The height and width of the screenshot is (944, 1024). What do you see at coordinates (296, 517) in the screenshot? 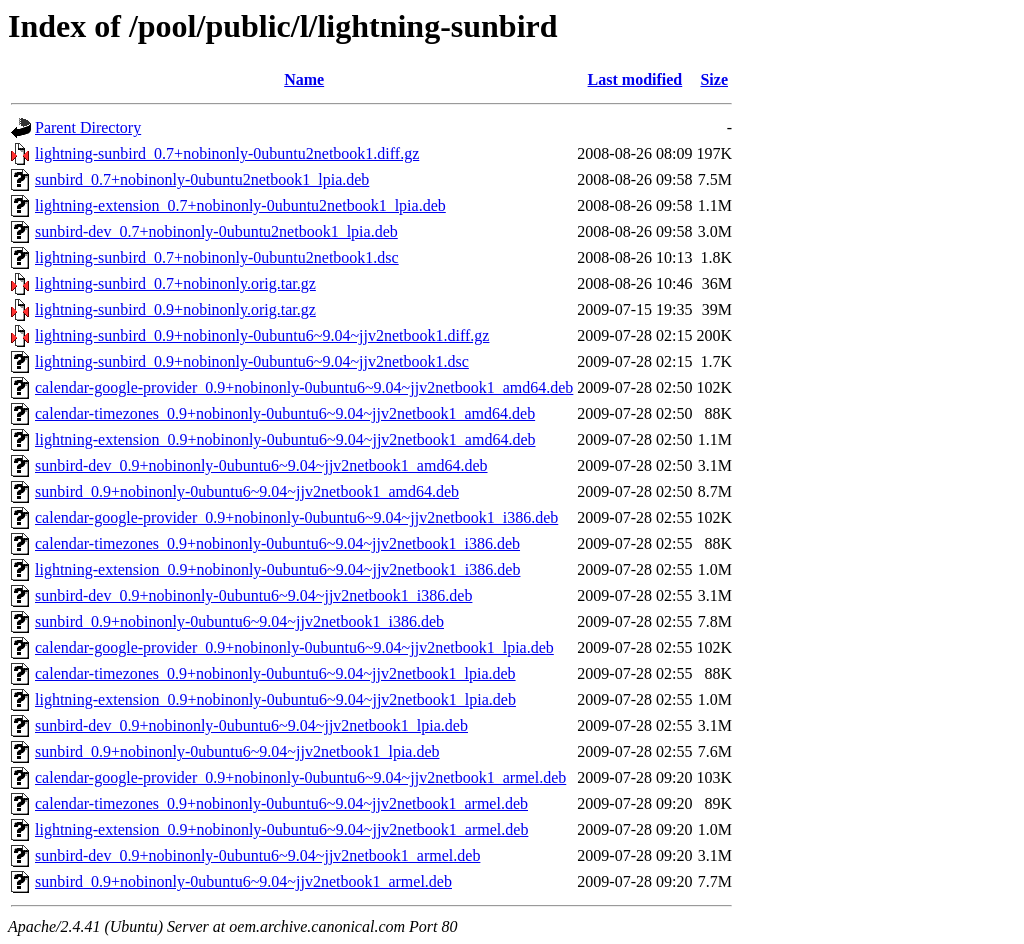
I see `calendar-google-provider_0.9+nobinonly-0ubuntu6~9.04~jjv2netbook1_i386.deb` at bounding box center [296, 517].